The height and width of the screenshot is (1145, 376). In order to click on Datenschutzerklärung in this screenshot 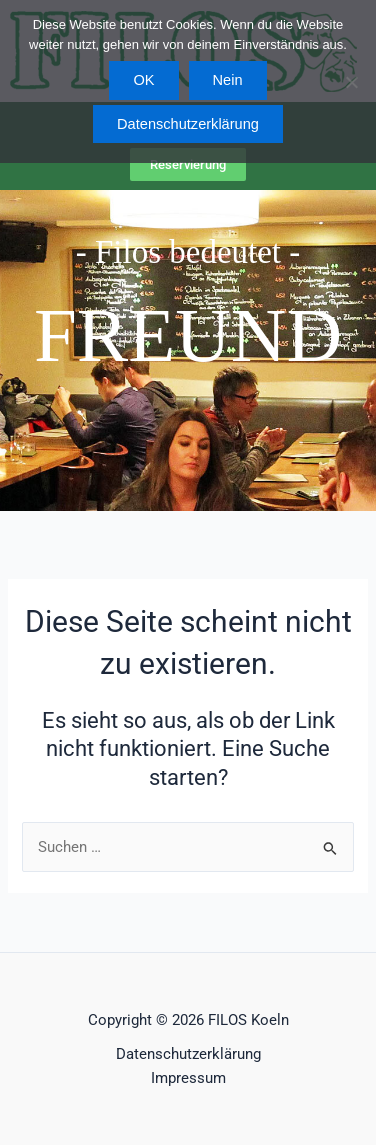, I will do `click(188, 1054)`.